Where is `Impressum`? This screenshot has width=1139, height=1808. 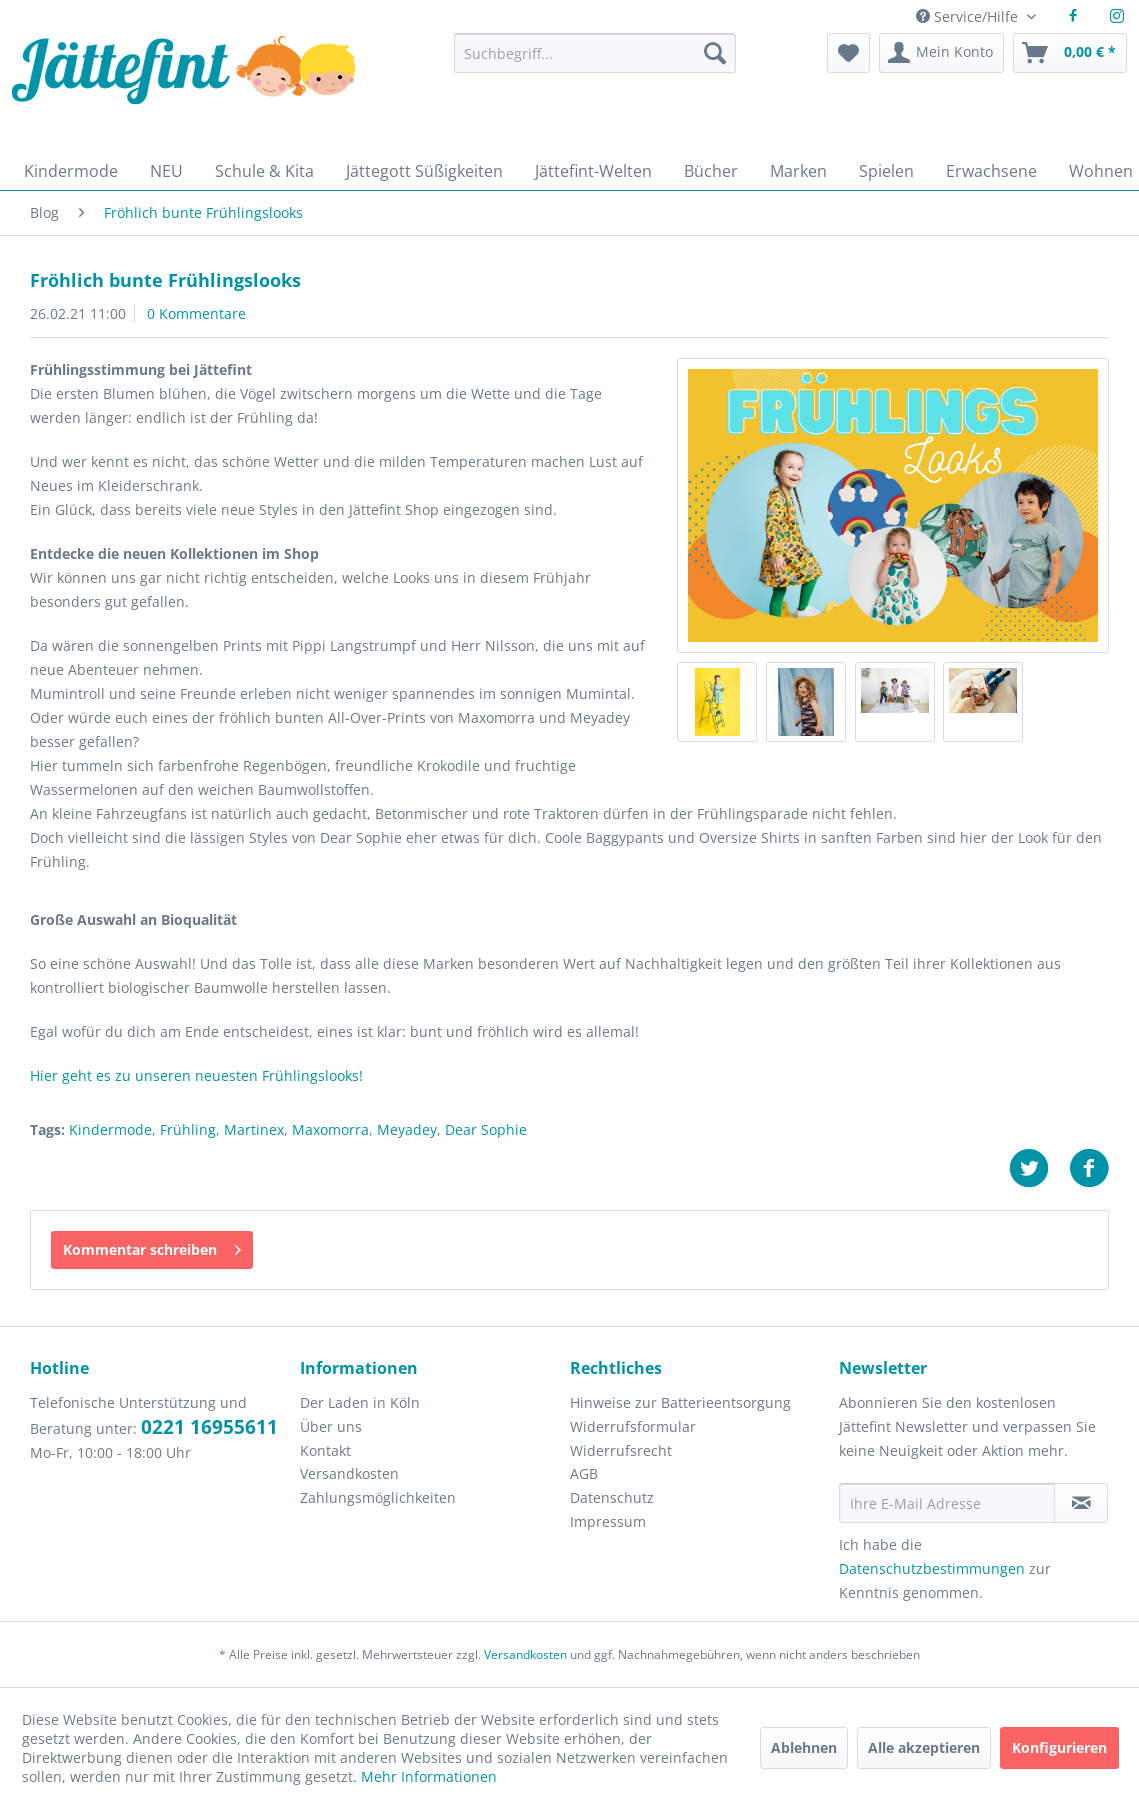 Impressum is located at coordinates (608, 1521).